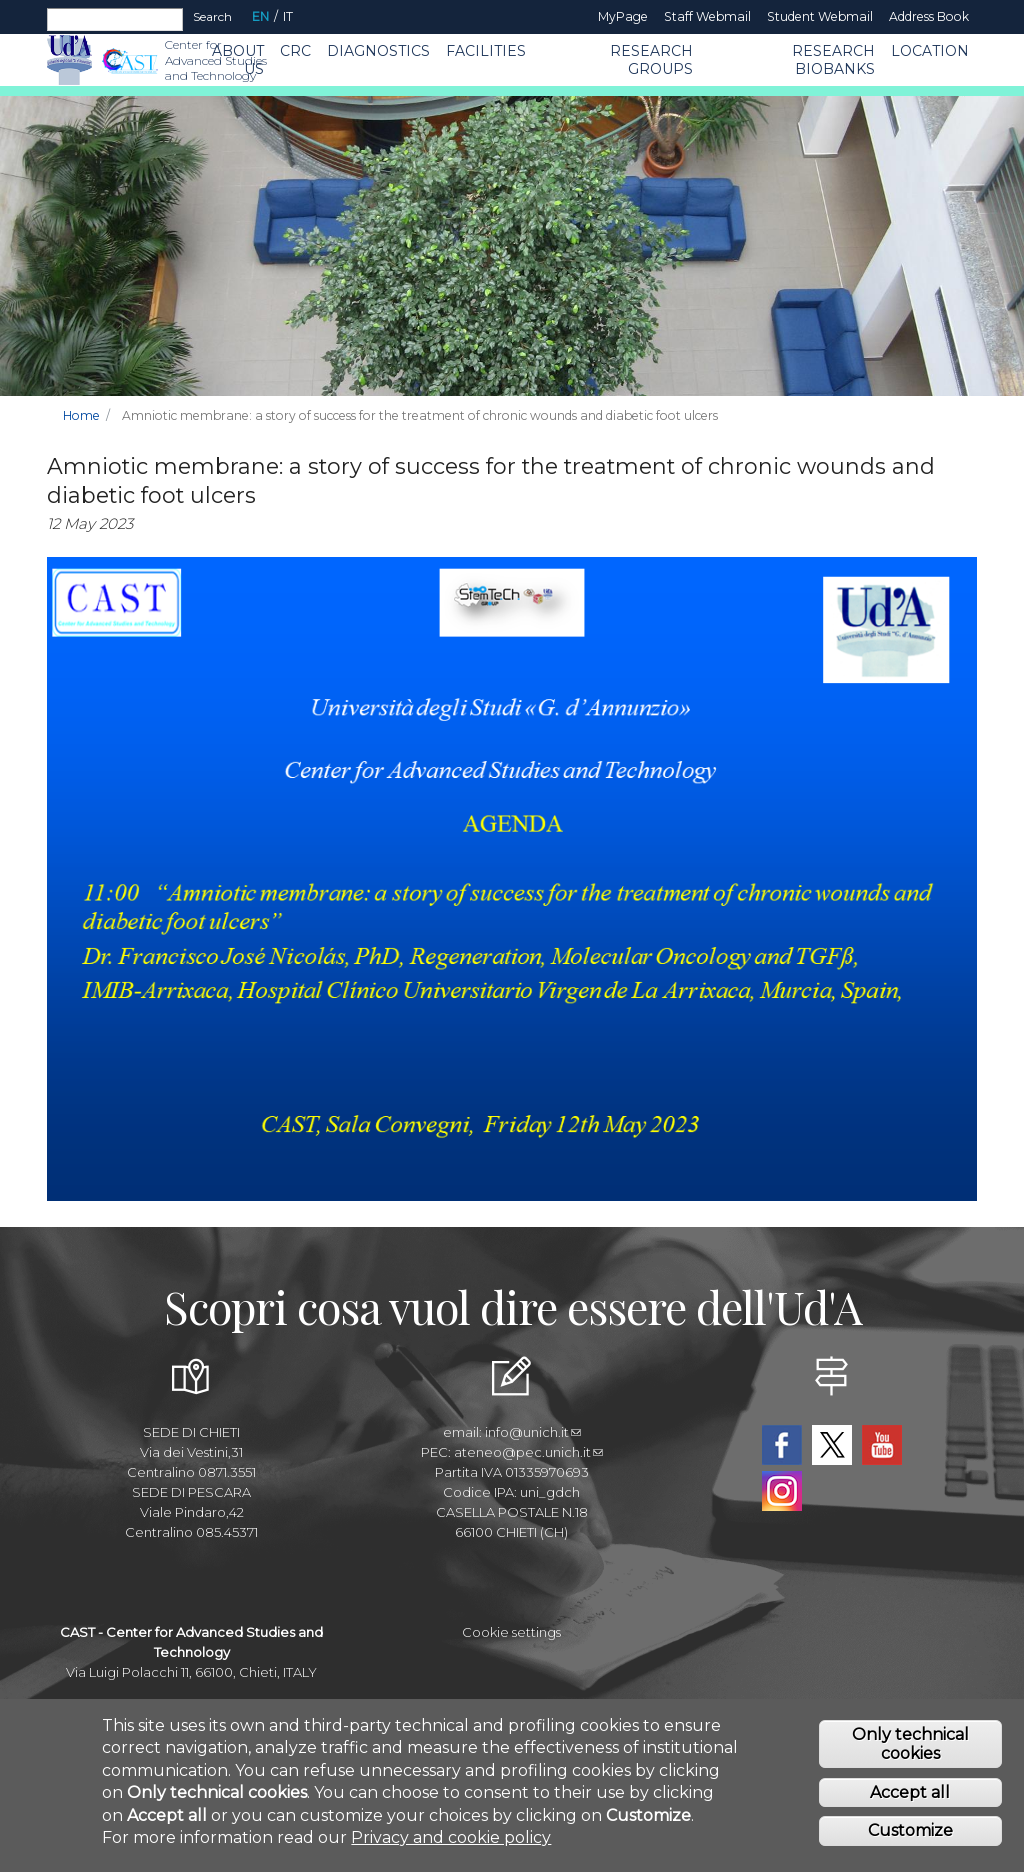 The image size is (1024, 1872). Describe the element at coordinates (832, 1445) in the screenshot. I see `Twitter` at that location.